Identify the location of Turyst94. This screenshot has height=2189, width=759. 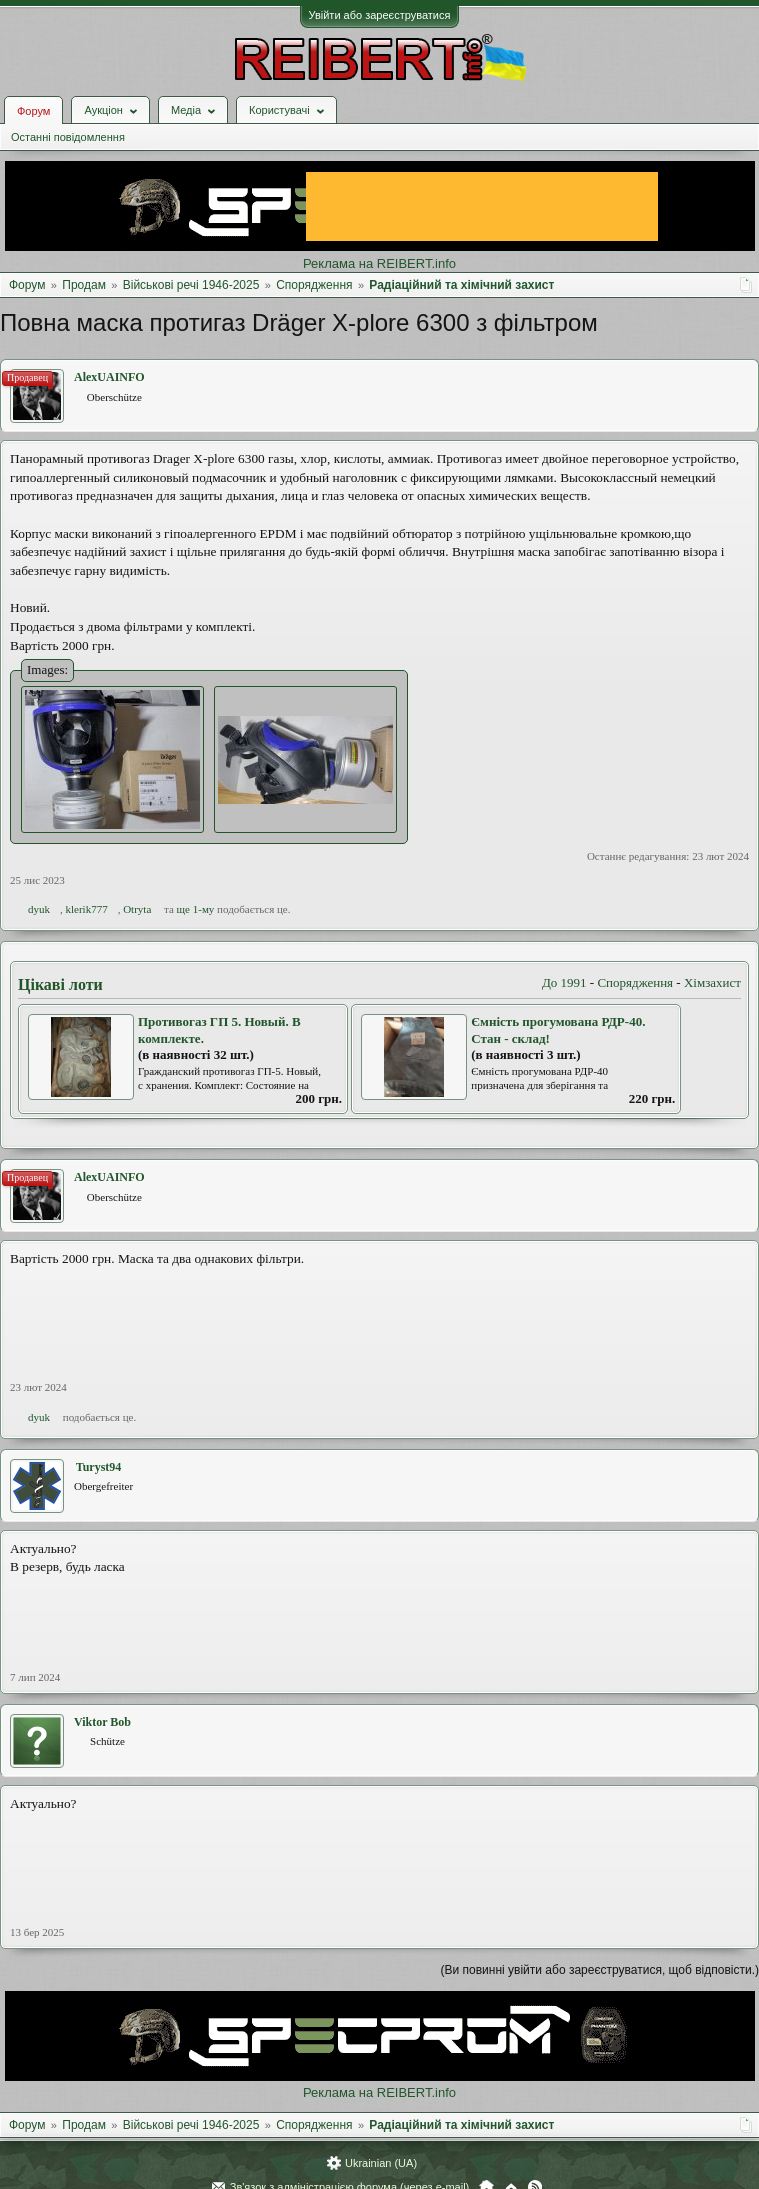
(99, 1467).